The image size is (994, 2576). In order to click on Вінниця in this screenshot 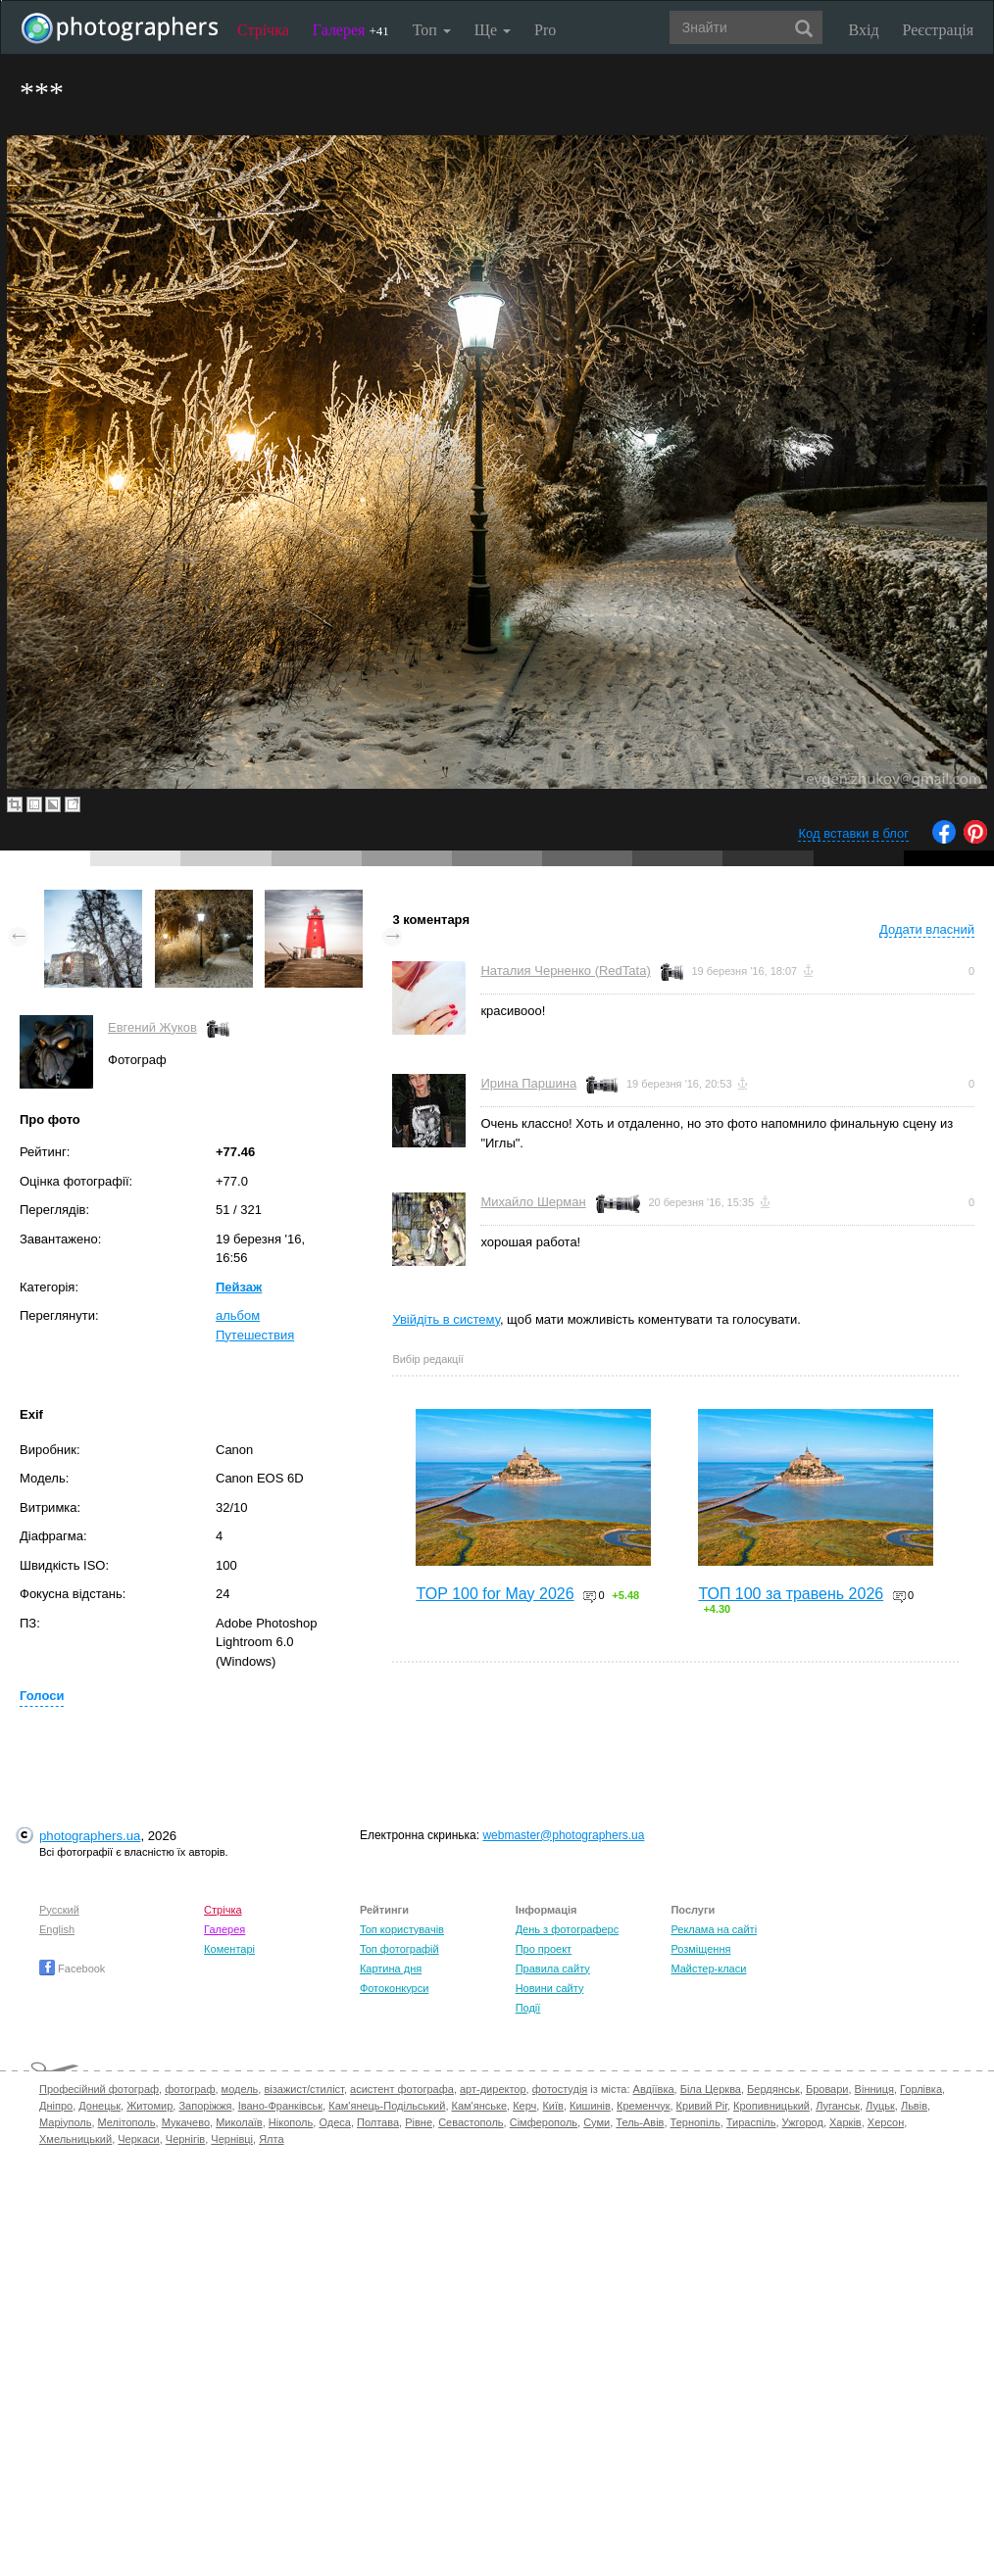, I will do `click(874, 2089)`.